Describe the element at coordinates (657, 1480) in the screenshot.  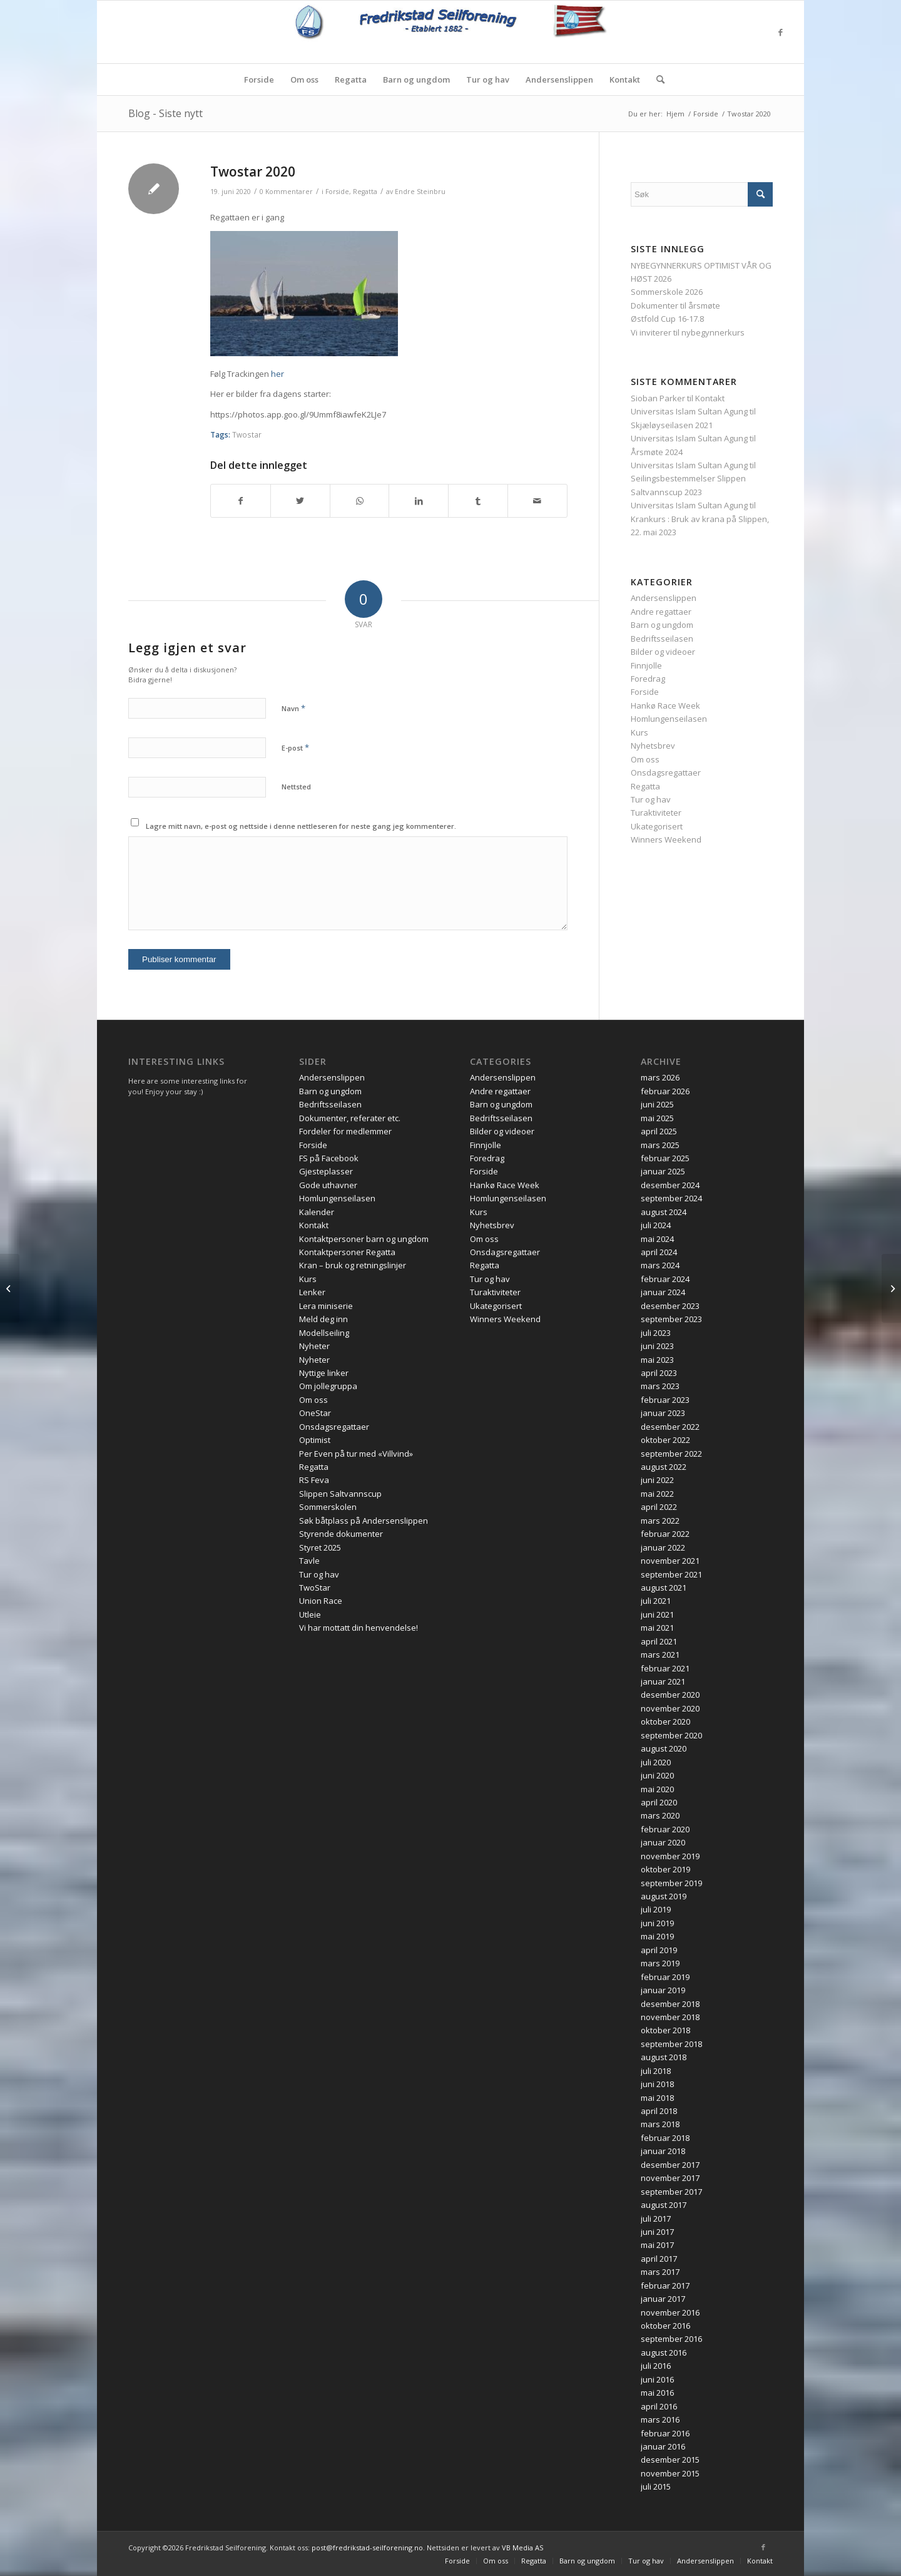
I see `juni 2022` at that location.